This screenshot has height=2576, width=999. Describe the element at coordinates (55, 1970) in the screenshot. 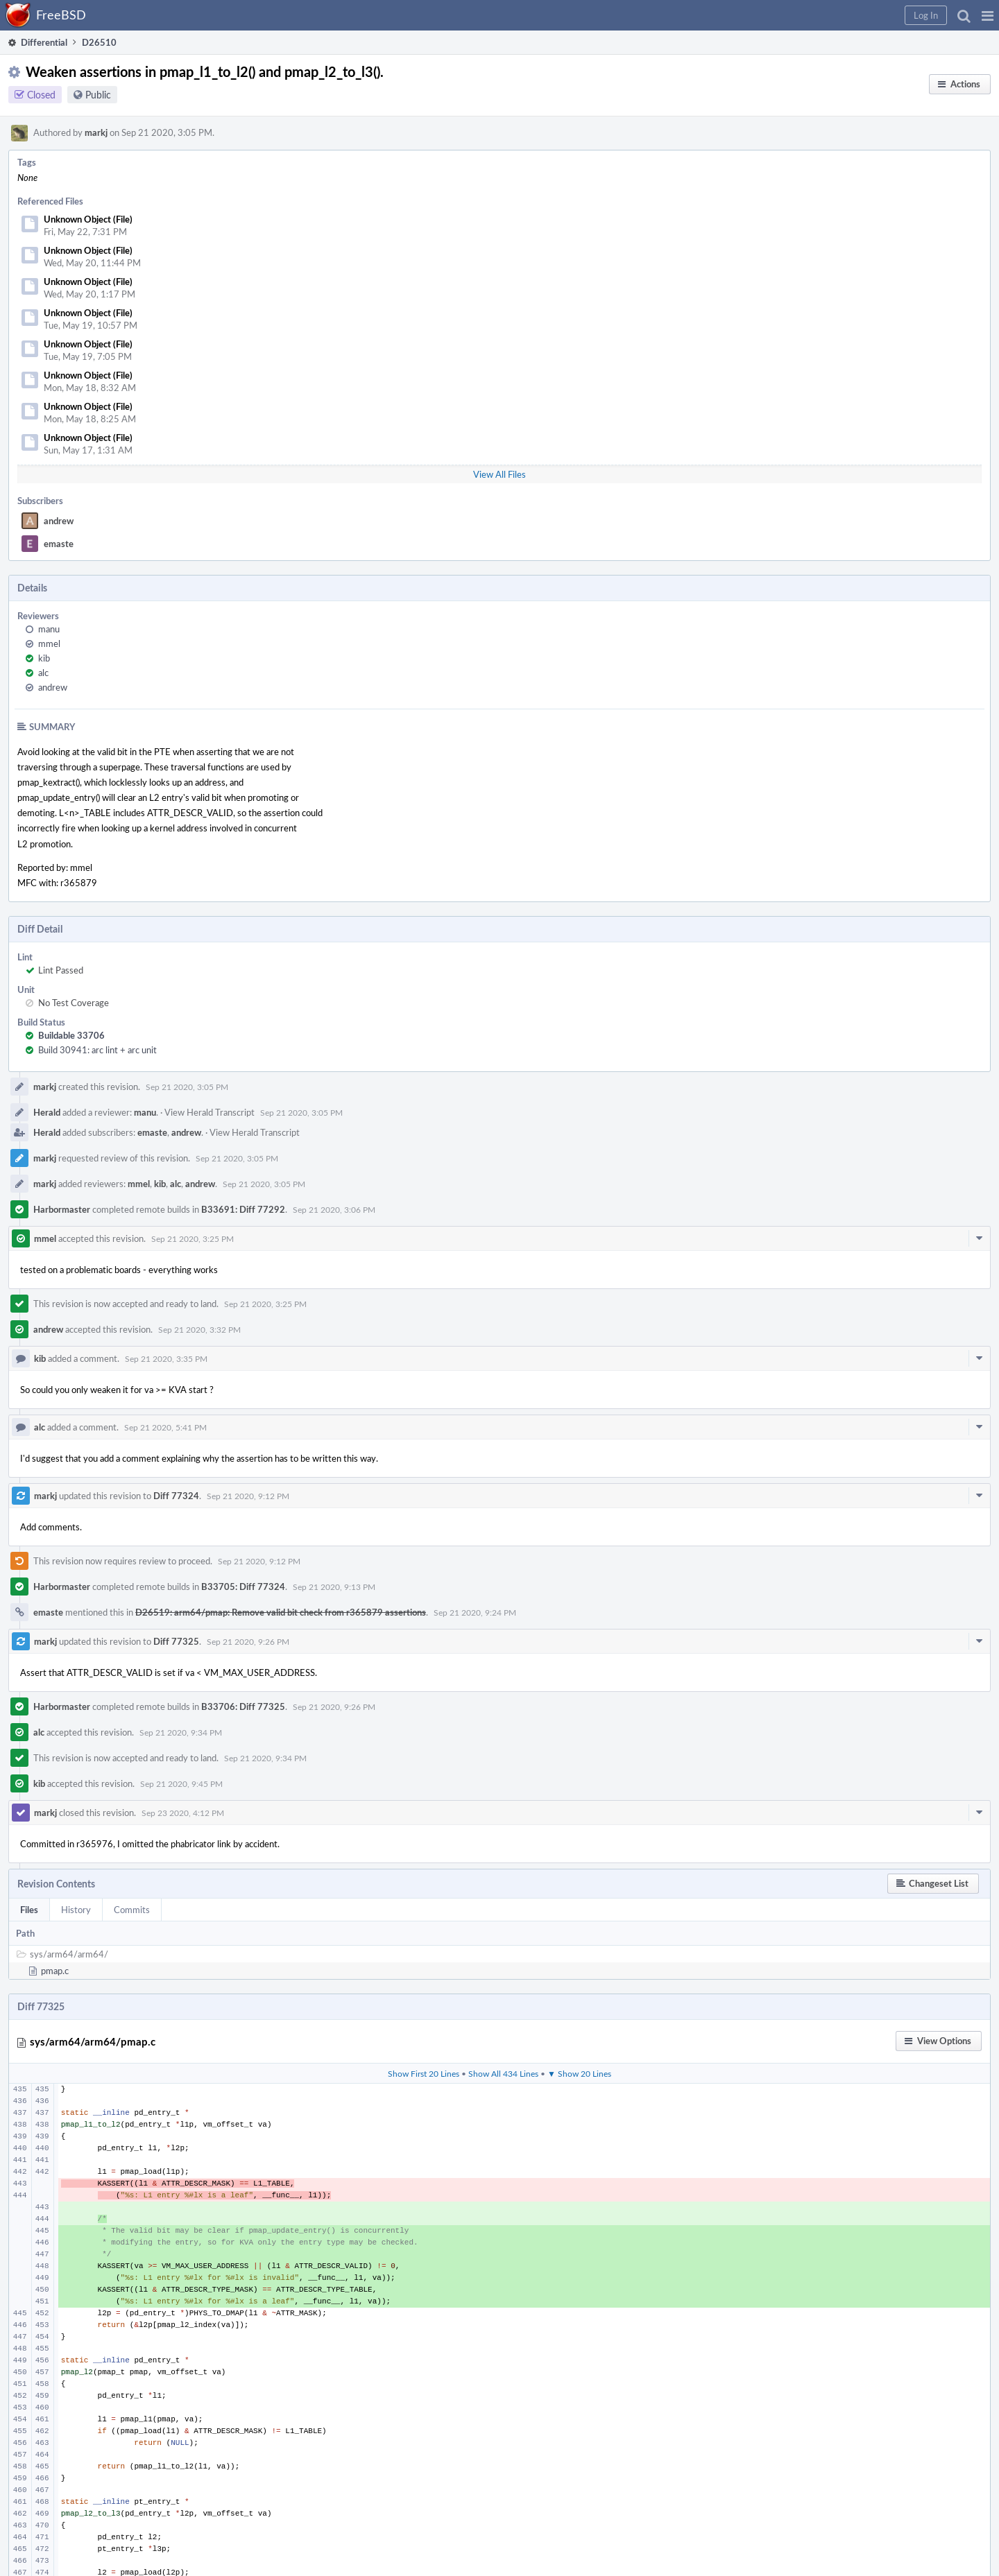

I see `pmap.c` at that location.